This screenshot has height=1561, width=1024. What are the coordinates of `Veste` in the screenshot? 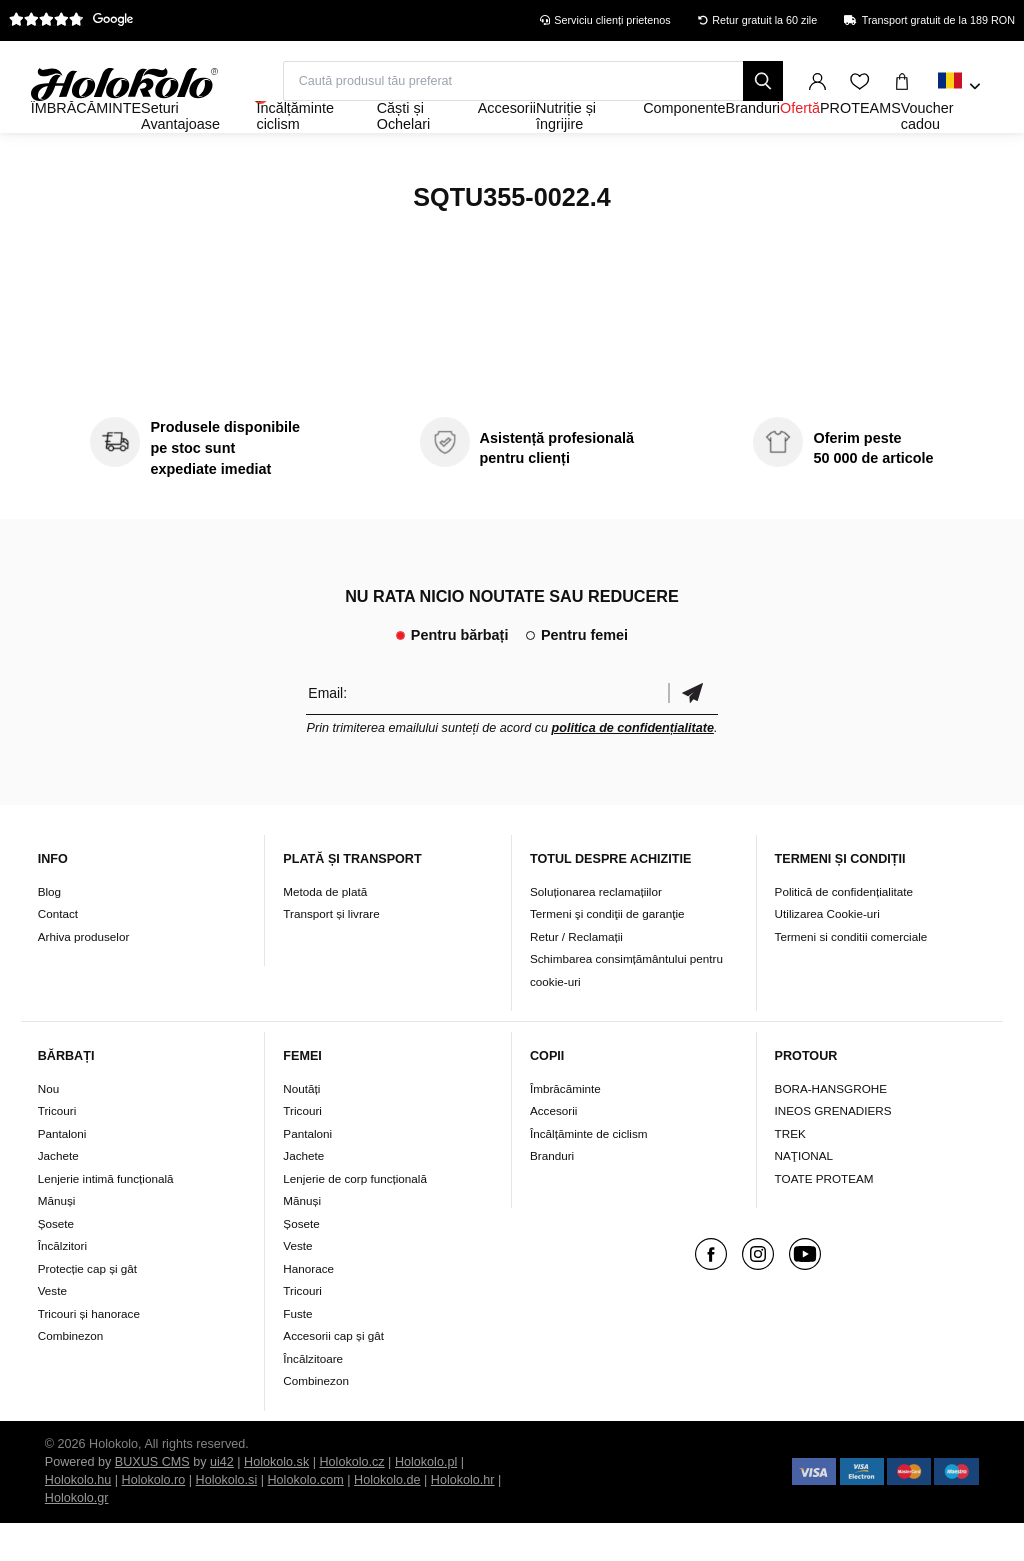 It's located at (52, 1328).